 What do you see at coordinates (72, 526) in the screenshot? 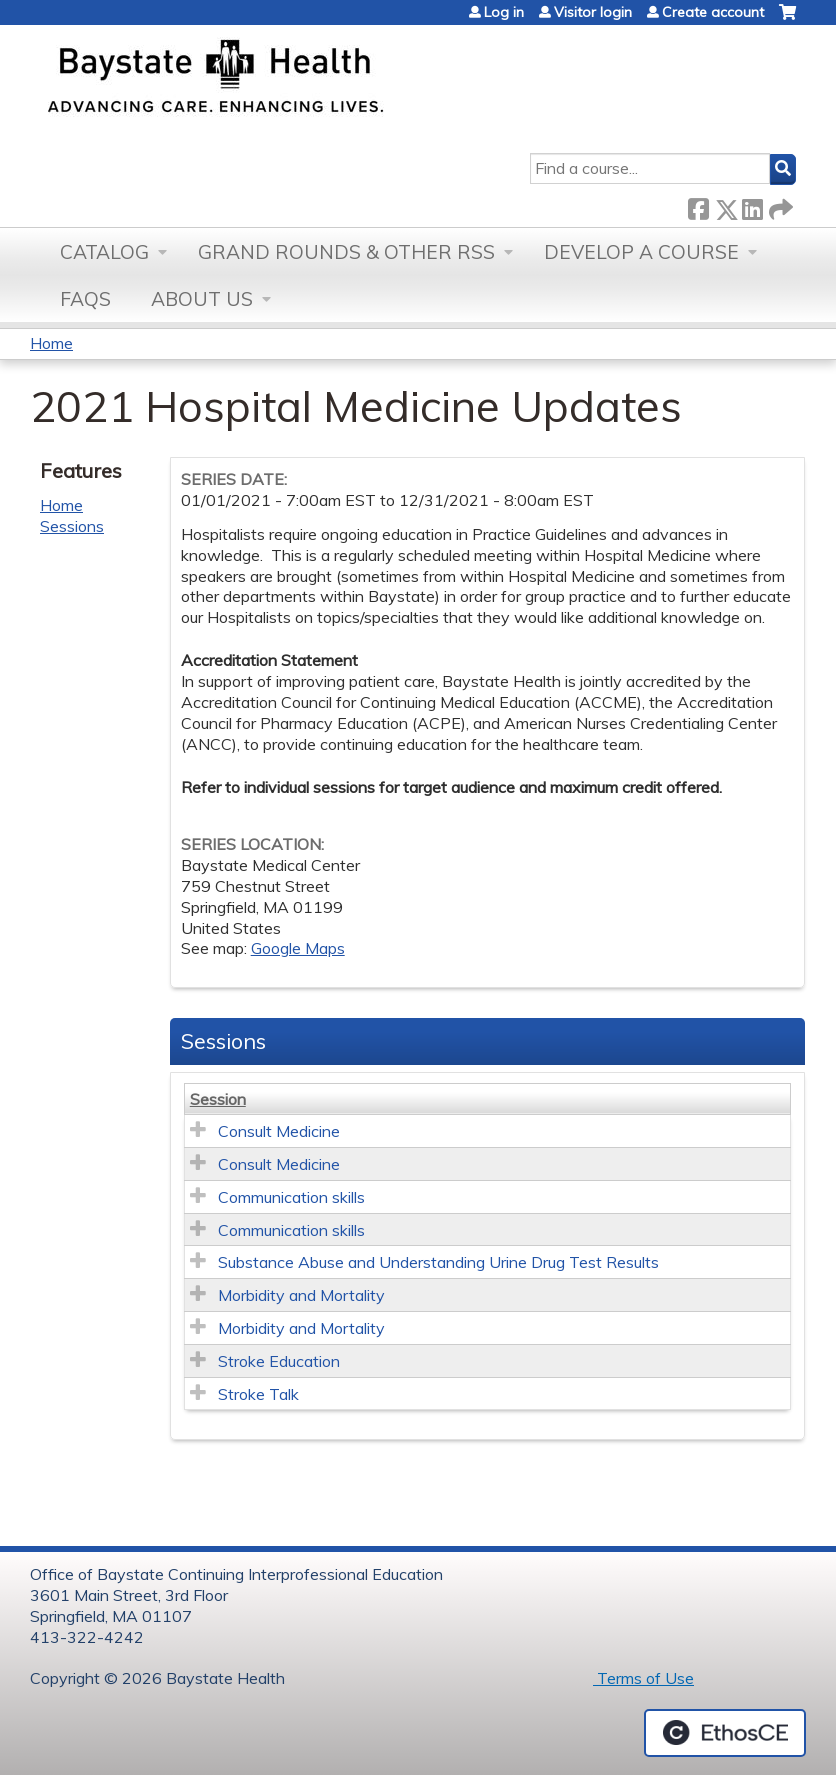
I see `Sessions` at bounding box center [72, 526].